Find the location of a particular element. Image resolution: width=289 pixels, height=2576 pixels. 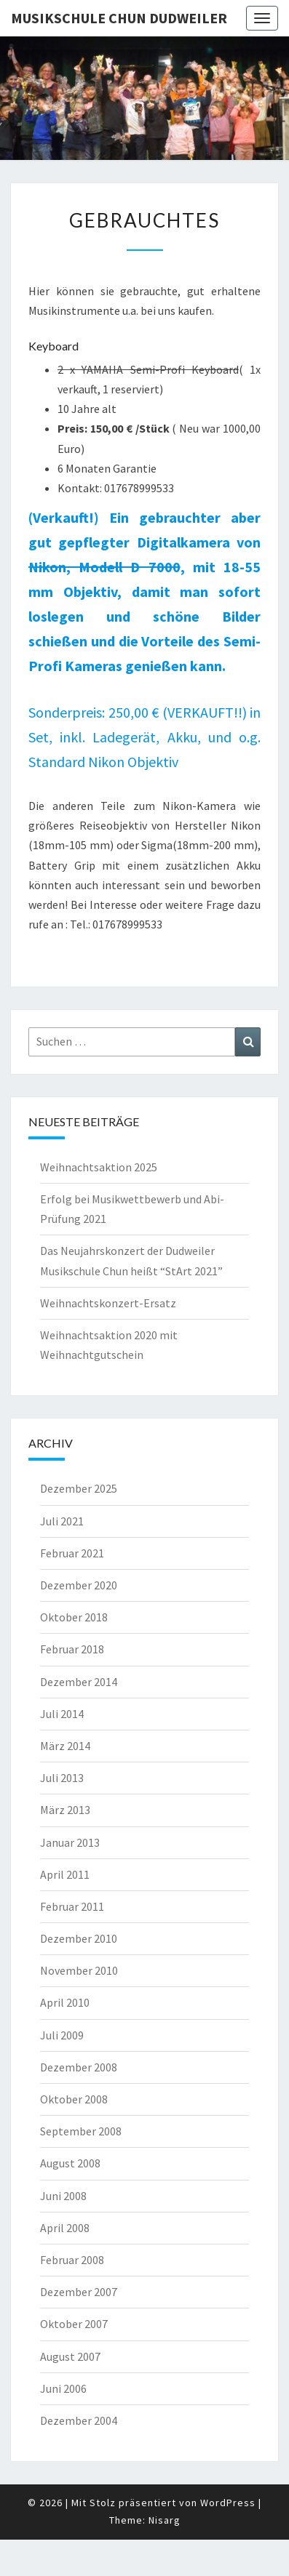

Dezember 2007 is located at coordinates (78, 2291).